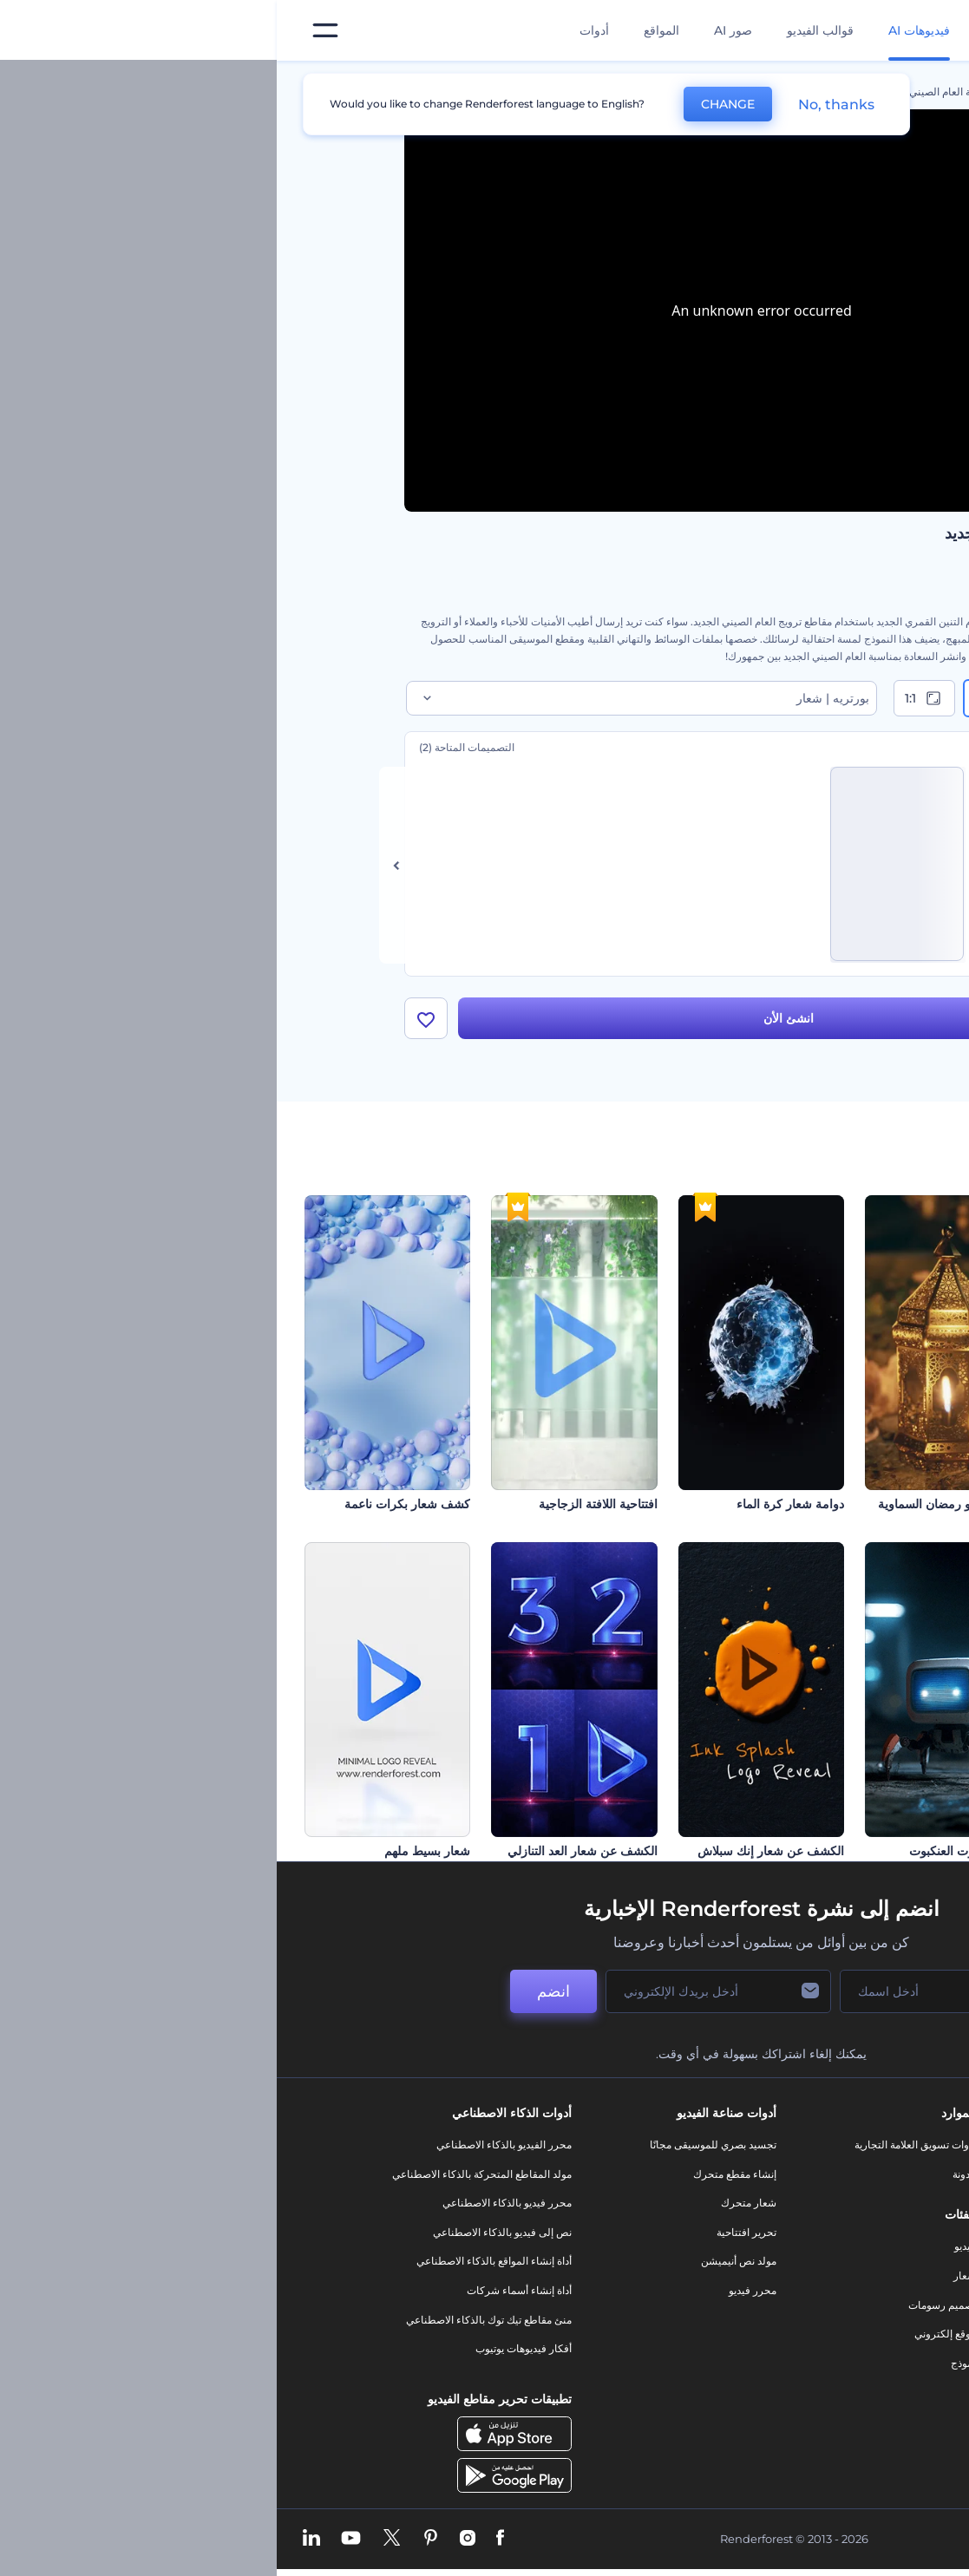  Describe the element at coordinates (668, 2333) in the screenshot. I see `موقع إلكتروني` at that location.